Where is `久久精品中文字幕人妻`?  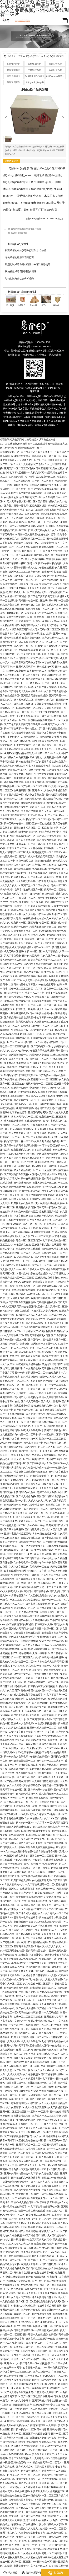
久久精品中文字幕人妻 is located at coordinates (12, 679).